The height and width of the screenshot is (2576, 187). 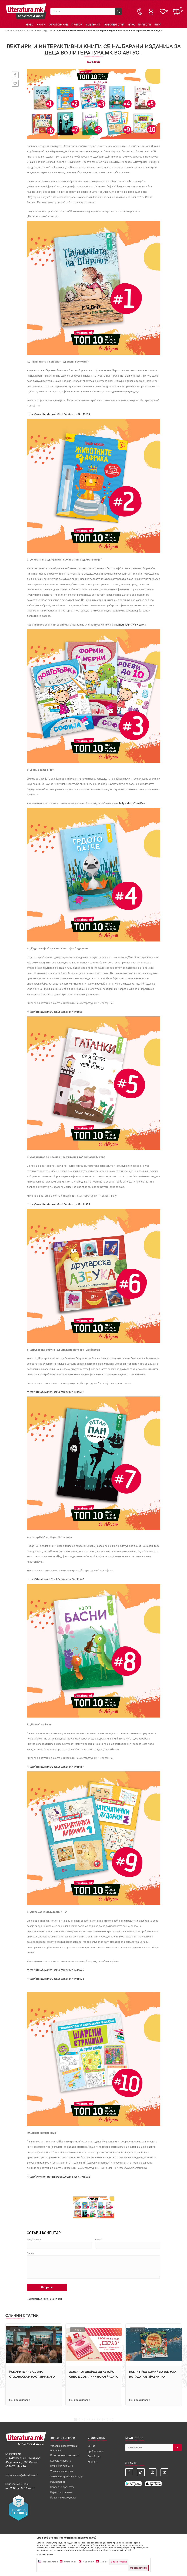 I want to click on https://bit.ly/3wZeHH4, so click(x=132, y=624).